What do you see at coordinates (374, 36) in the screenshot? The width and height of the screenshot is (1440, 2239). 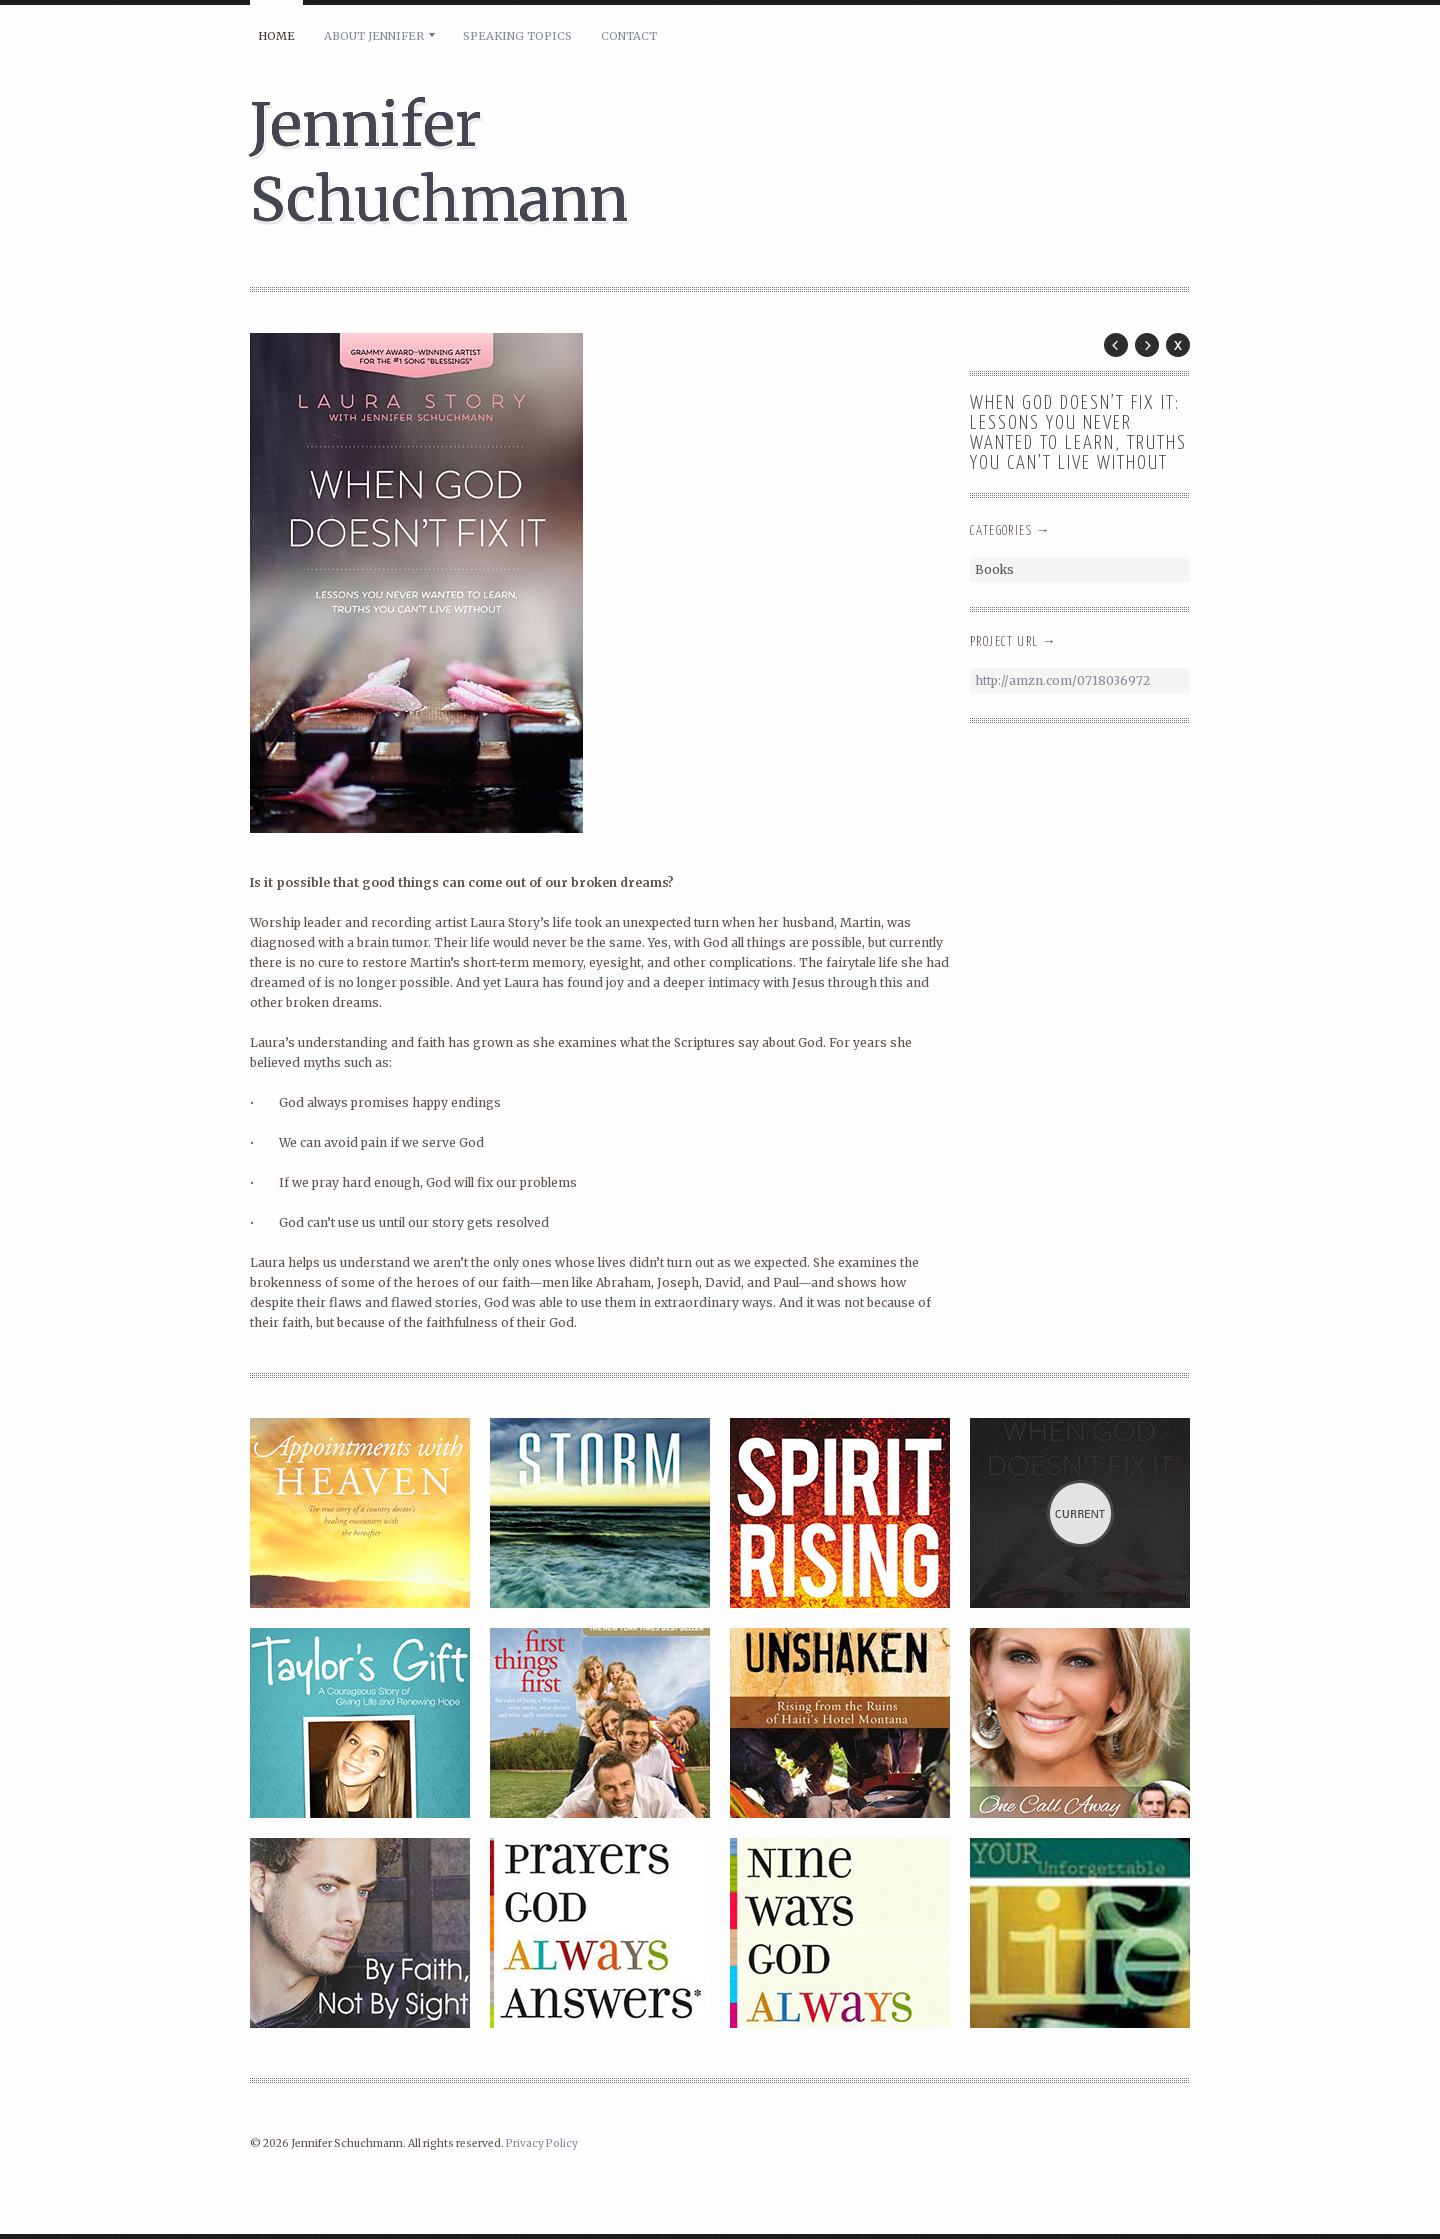 I see `About Jennifer` at bounding box center [374, 36].